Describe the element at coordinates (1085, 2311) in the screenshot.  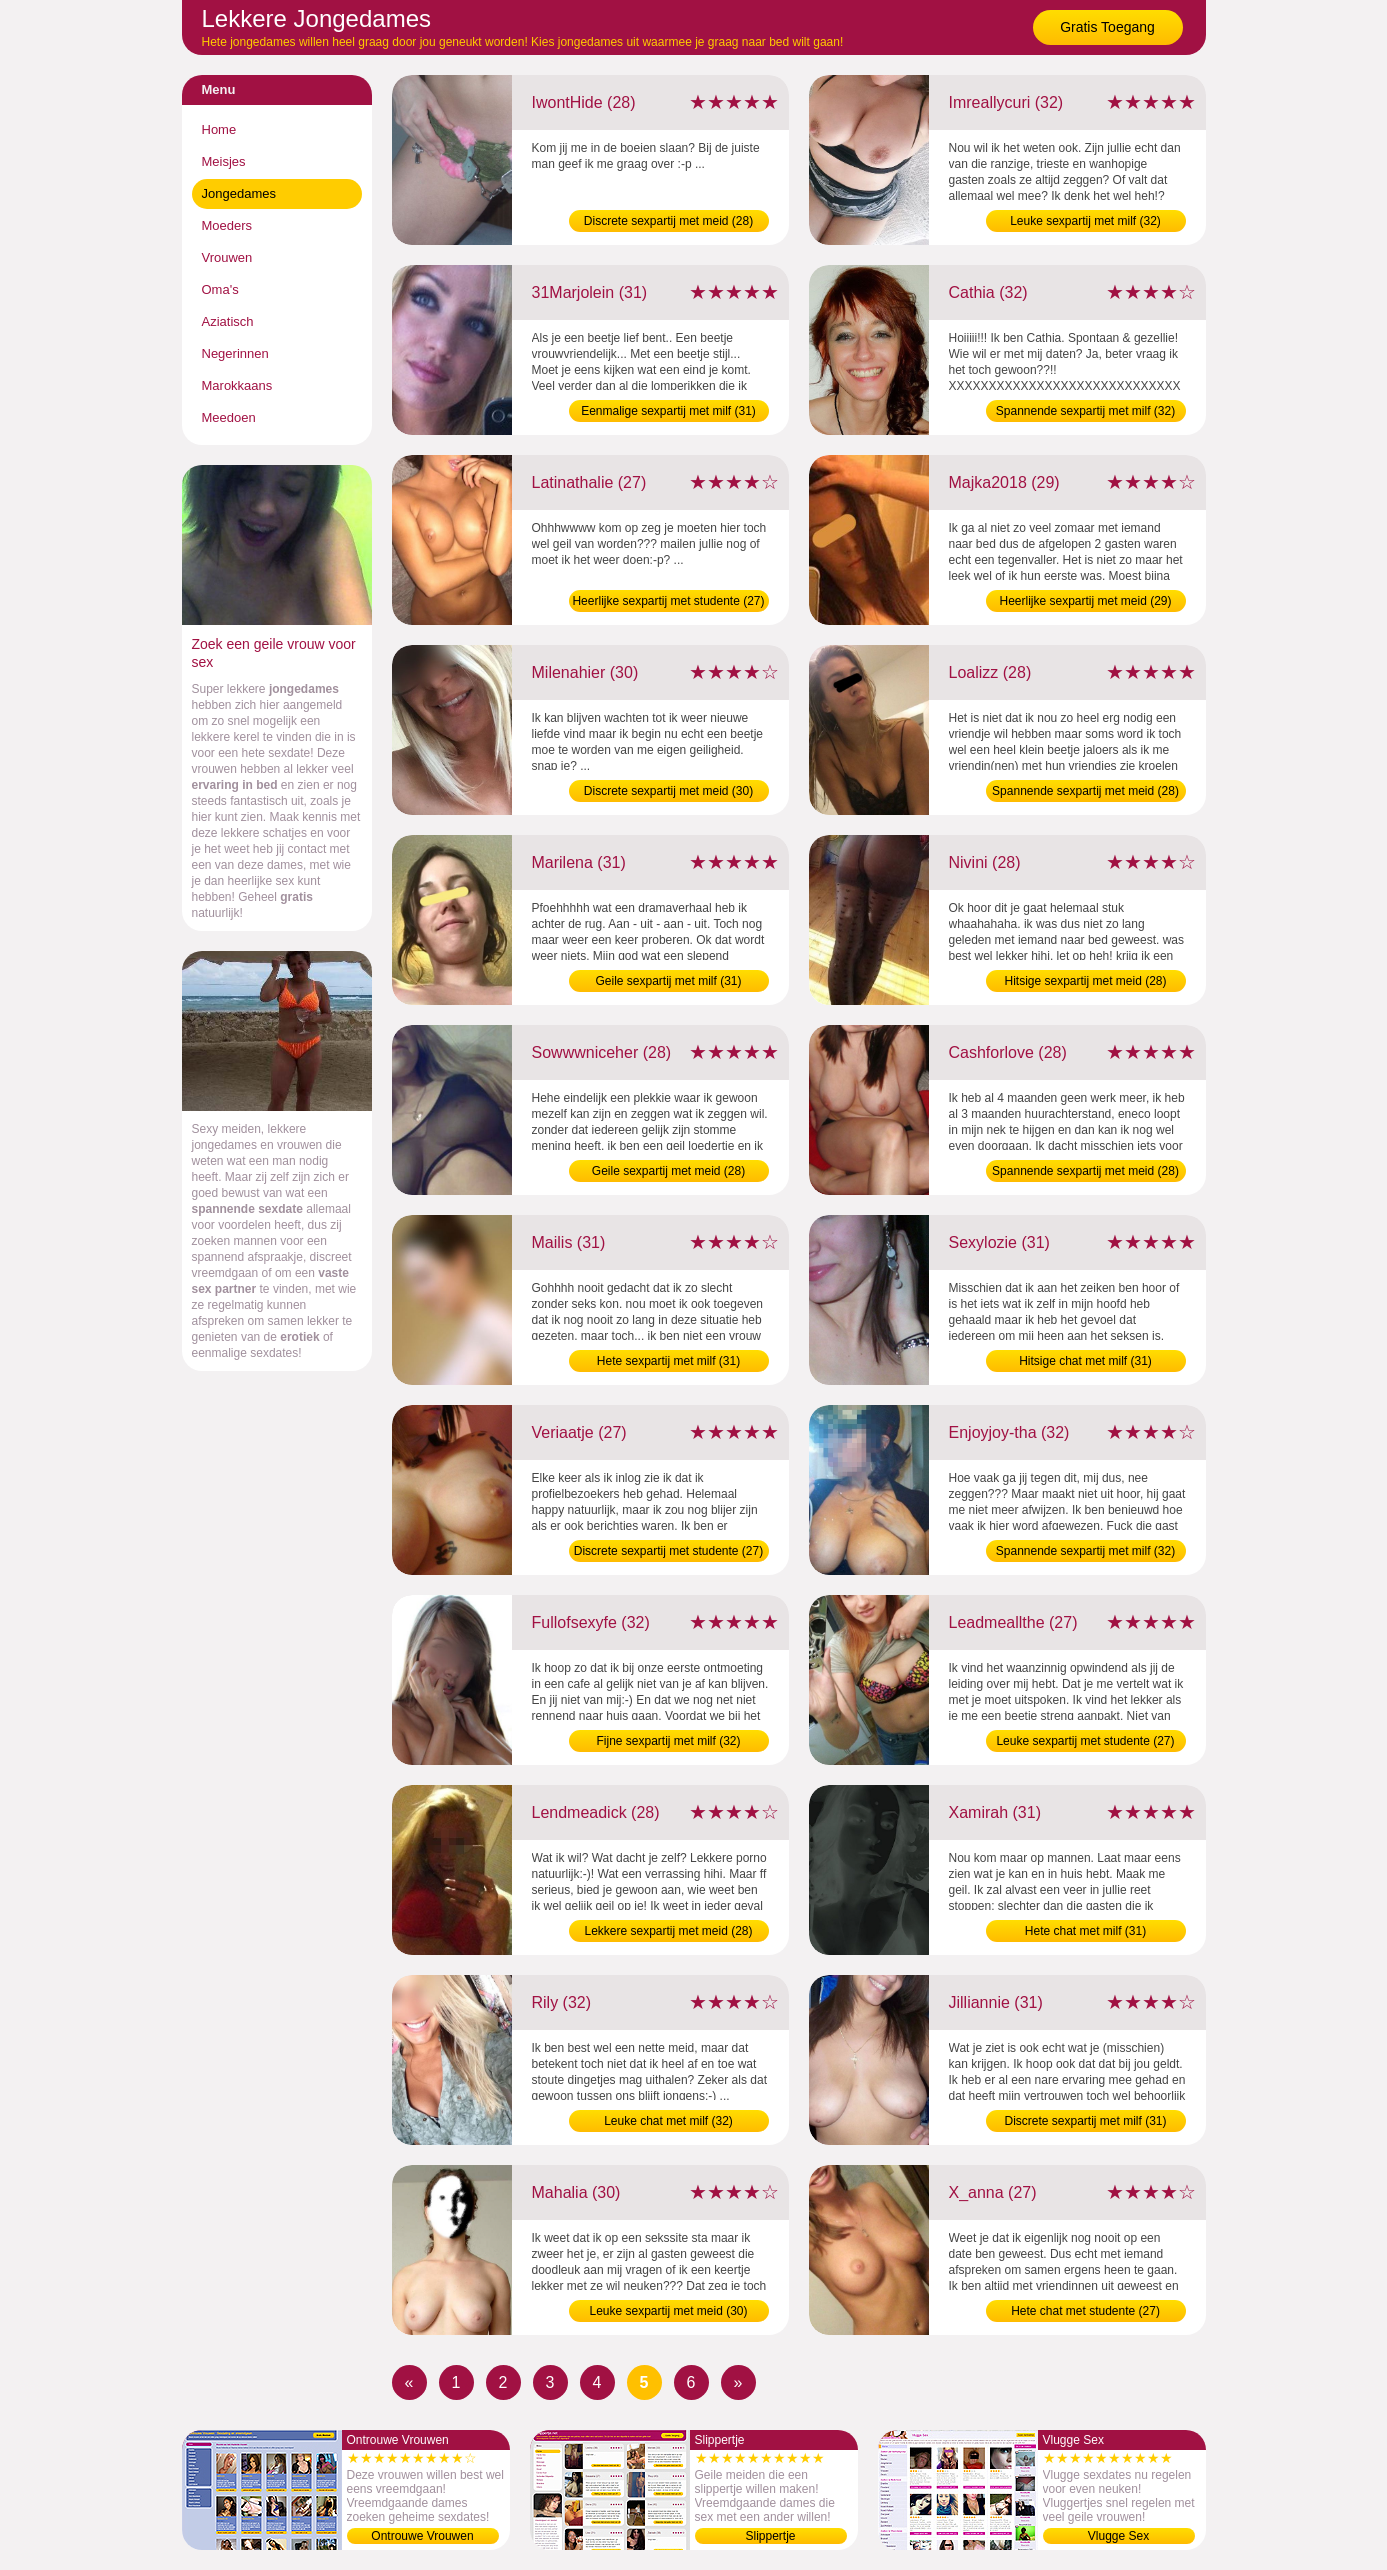
I see `Hete chat met studente (27)` at that location.